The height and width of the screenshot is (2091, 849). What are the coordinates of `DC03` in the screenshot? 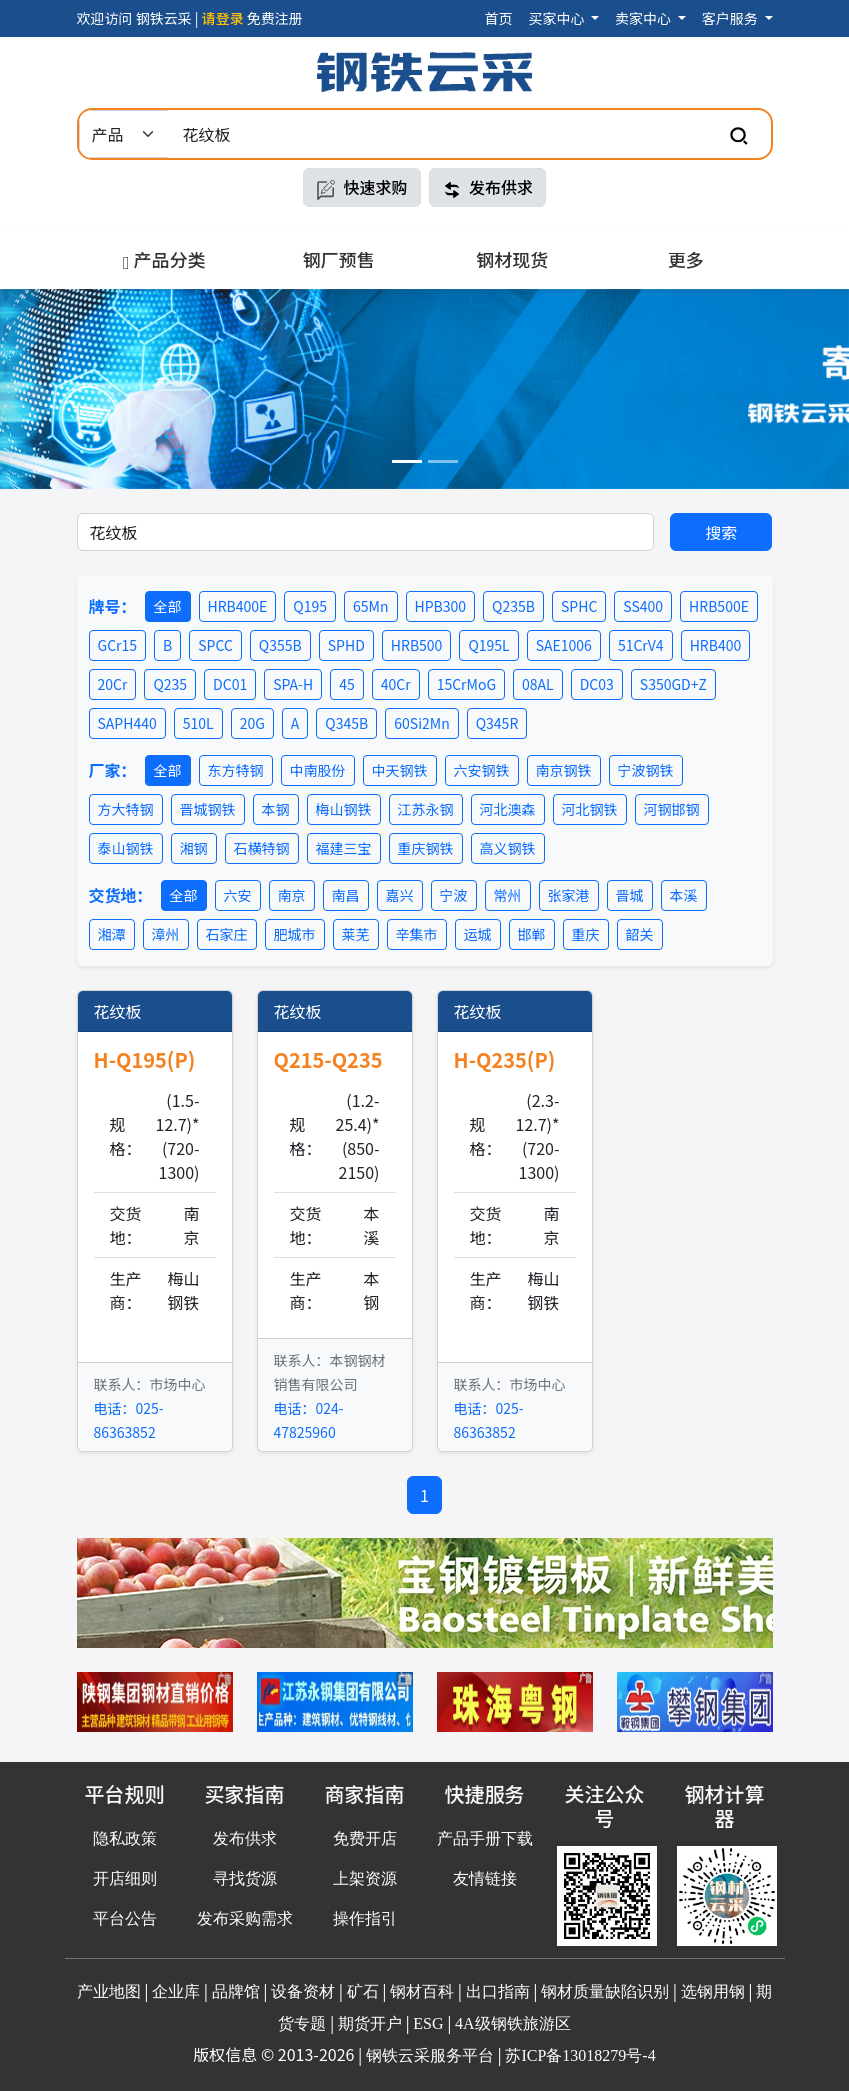 It's located at (597, 684).